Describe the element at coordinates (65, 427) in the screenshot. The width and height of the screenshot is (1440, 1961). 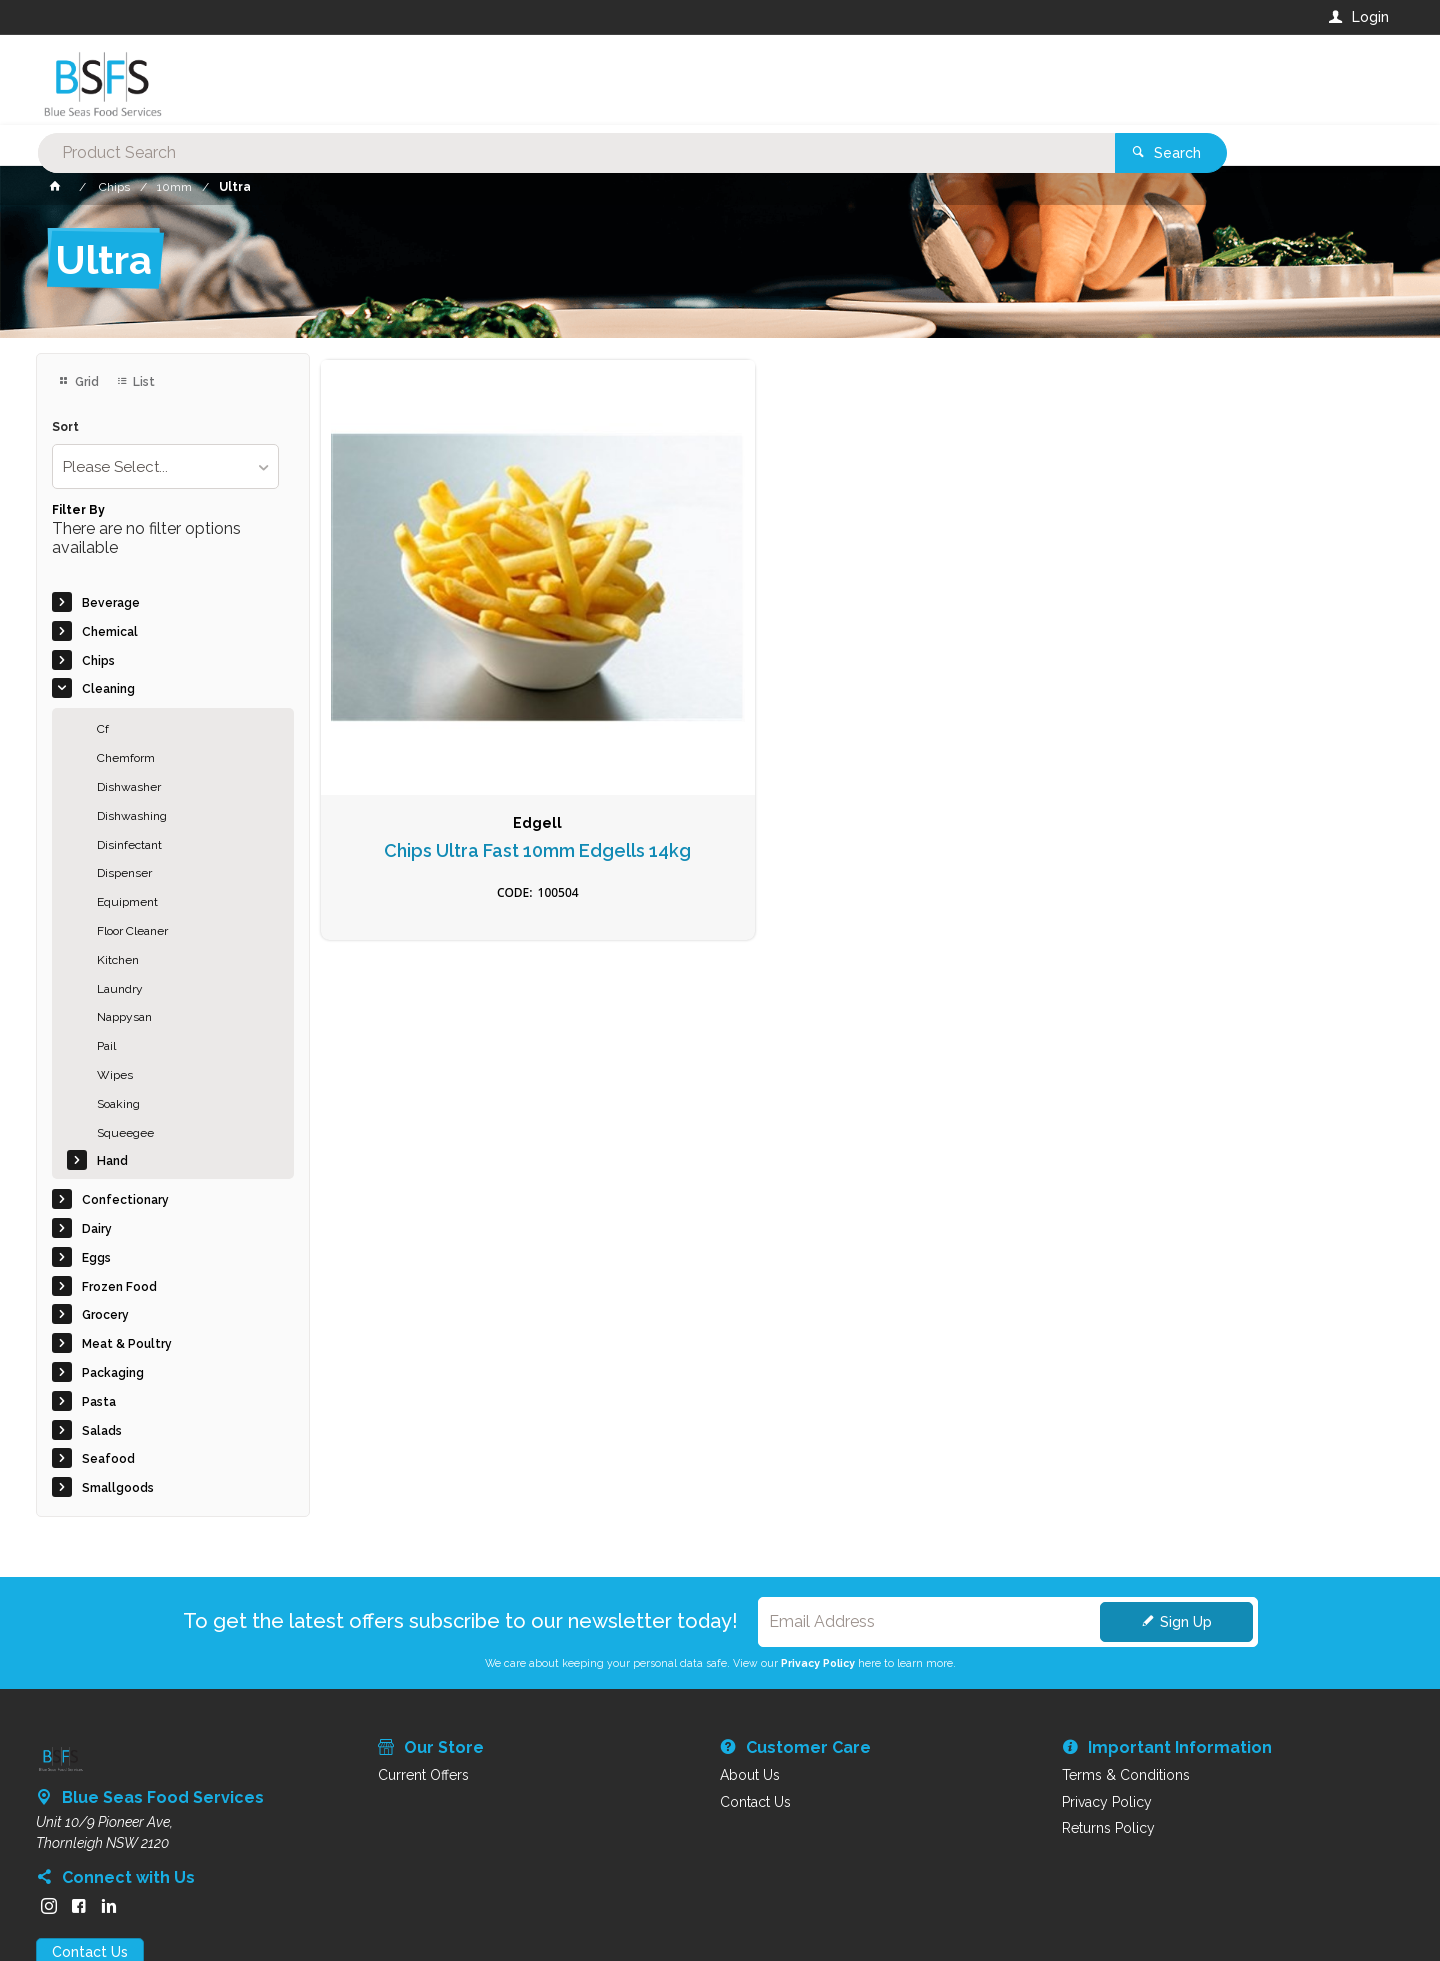
I see `Sort` at that location.